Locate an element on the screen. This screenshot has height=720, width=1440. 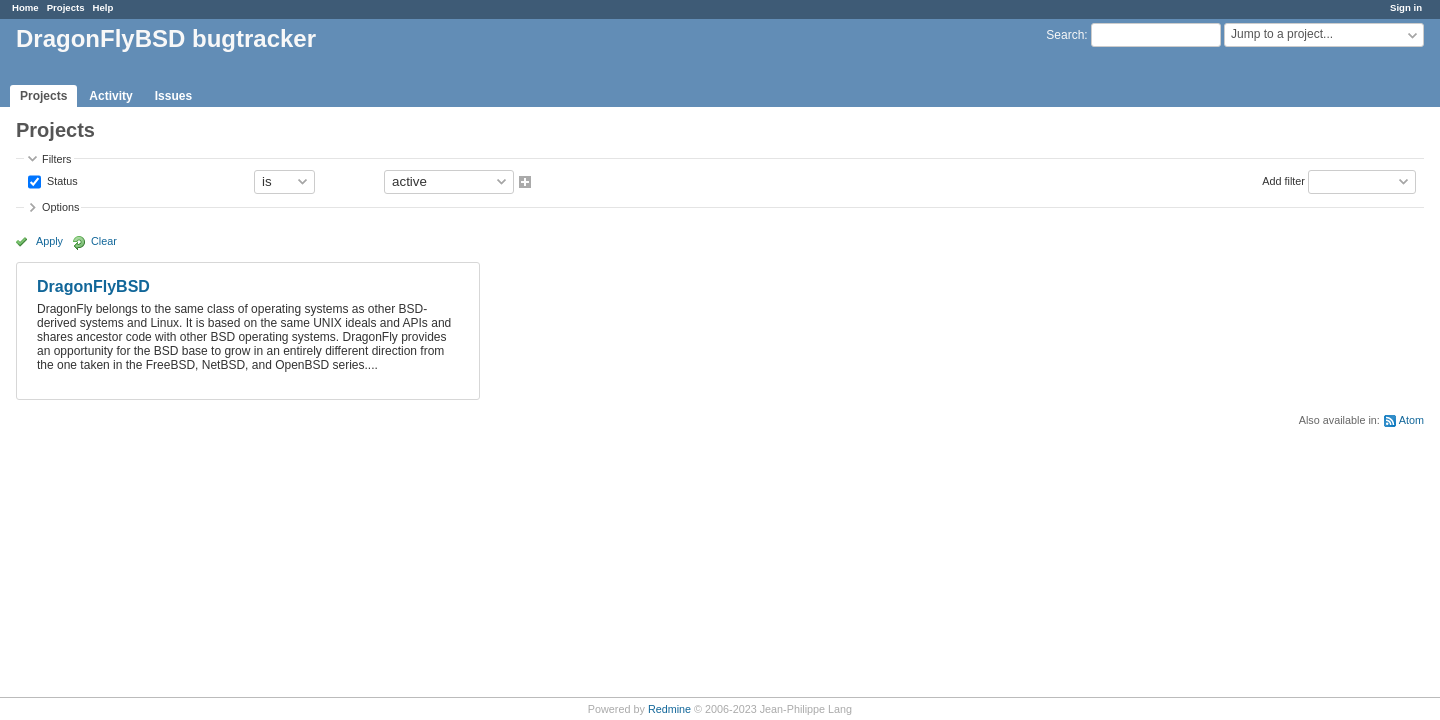
Help is located at coordinates (103, 7).